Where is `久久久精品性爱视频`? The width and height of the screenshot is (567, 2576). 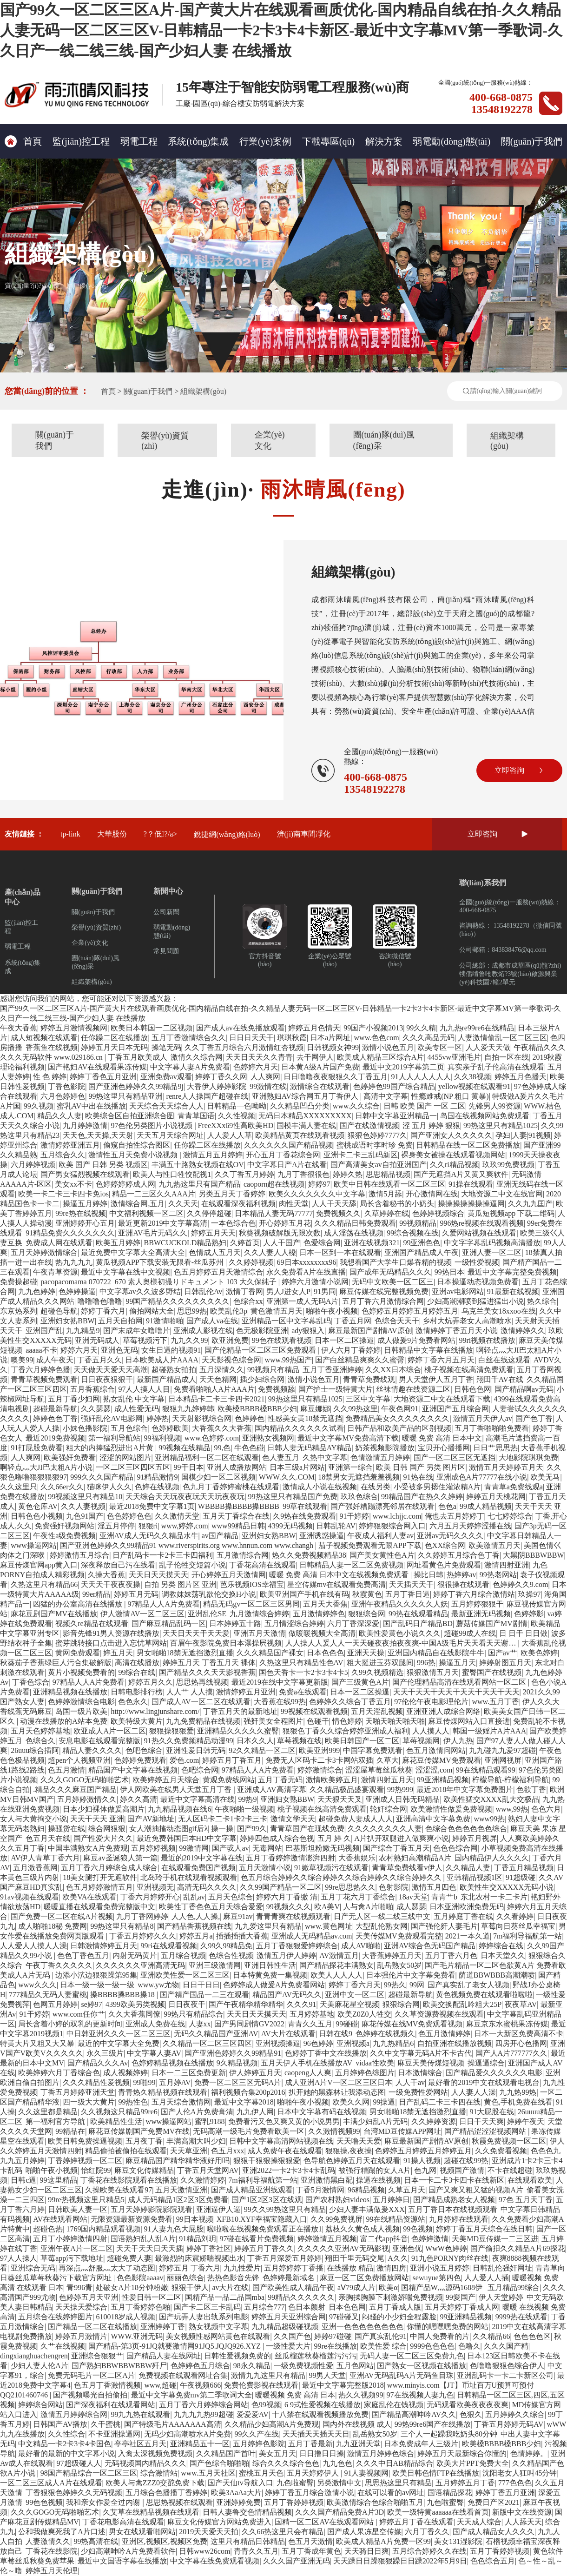 久久久精品性爱视频 is located at coordinates (96, 2082).